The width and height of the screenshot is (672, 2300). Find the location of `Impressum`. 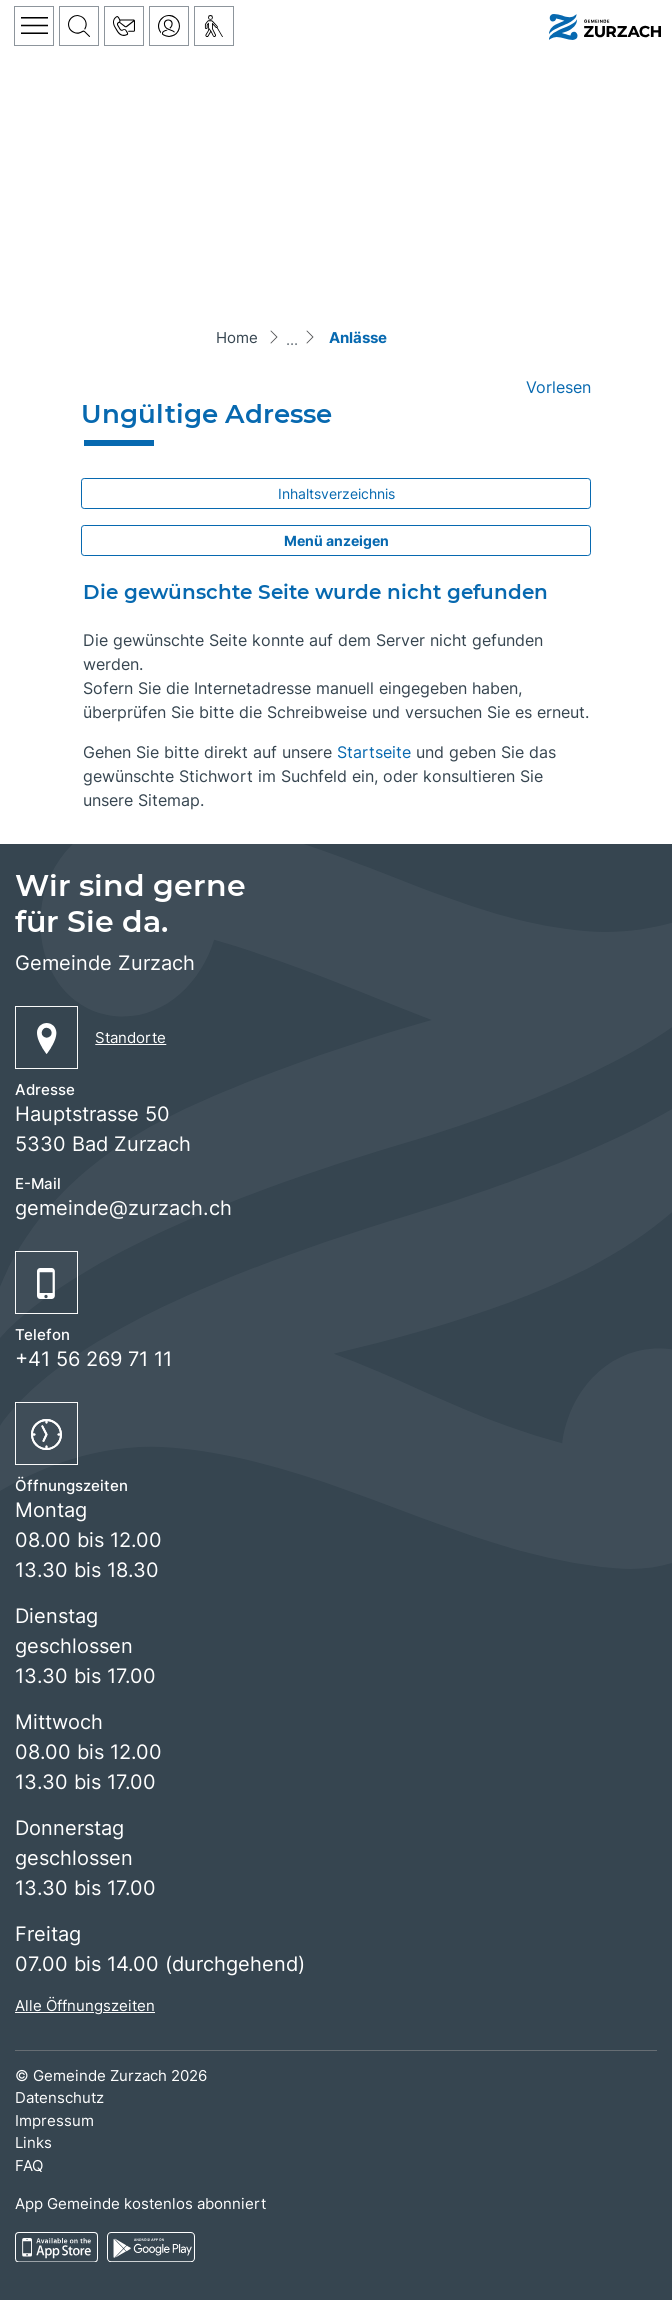

Impressum is located at coordinates (54, 2120).